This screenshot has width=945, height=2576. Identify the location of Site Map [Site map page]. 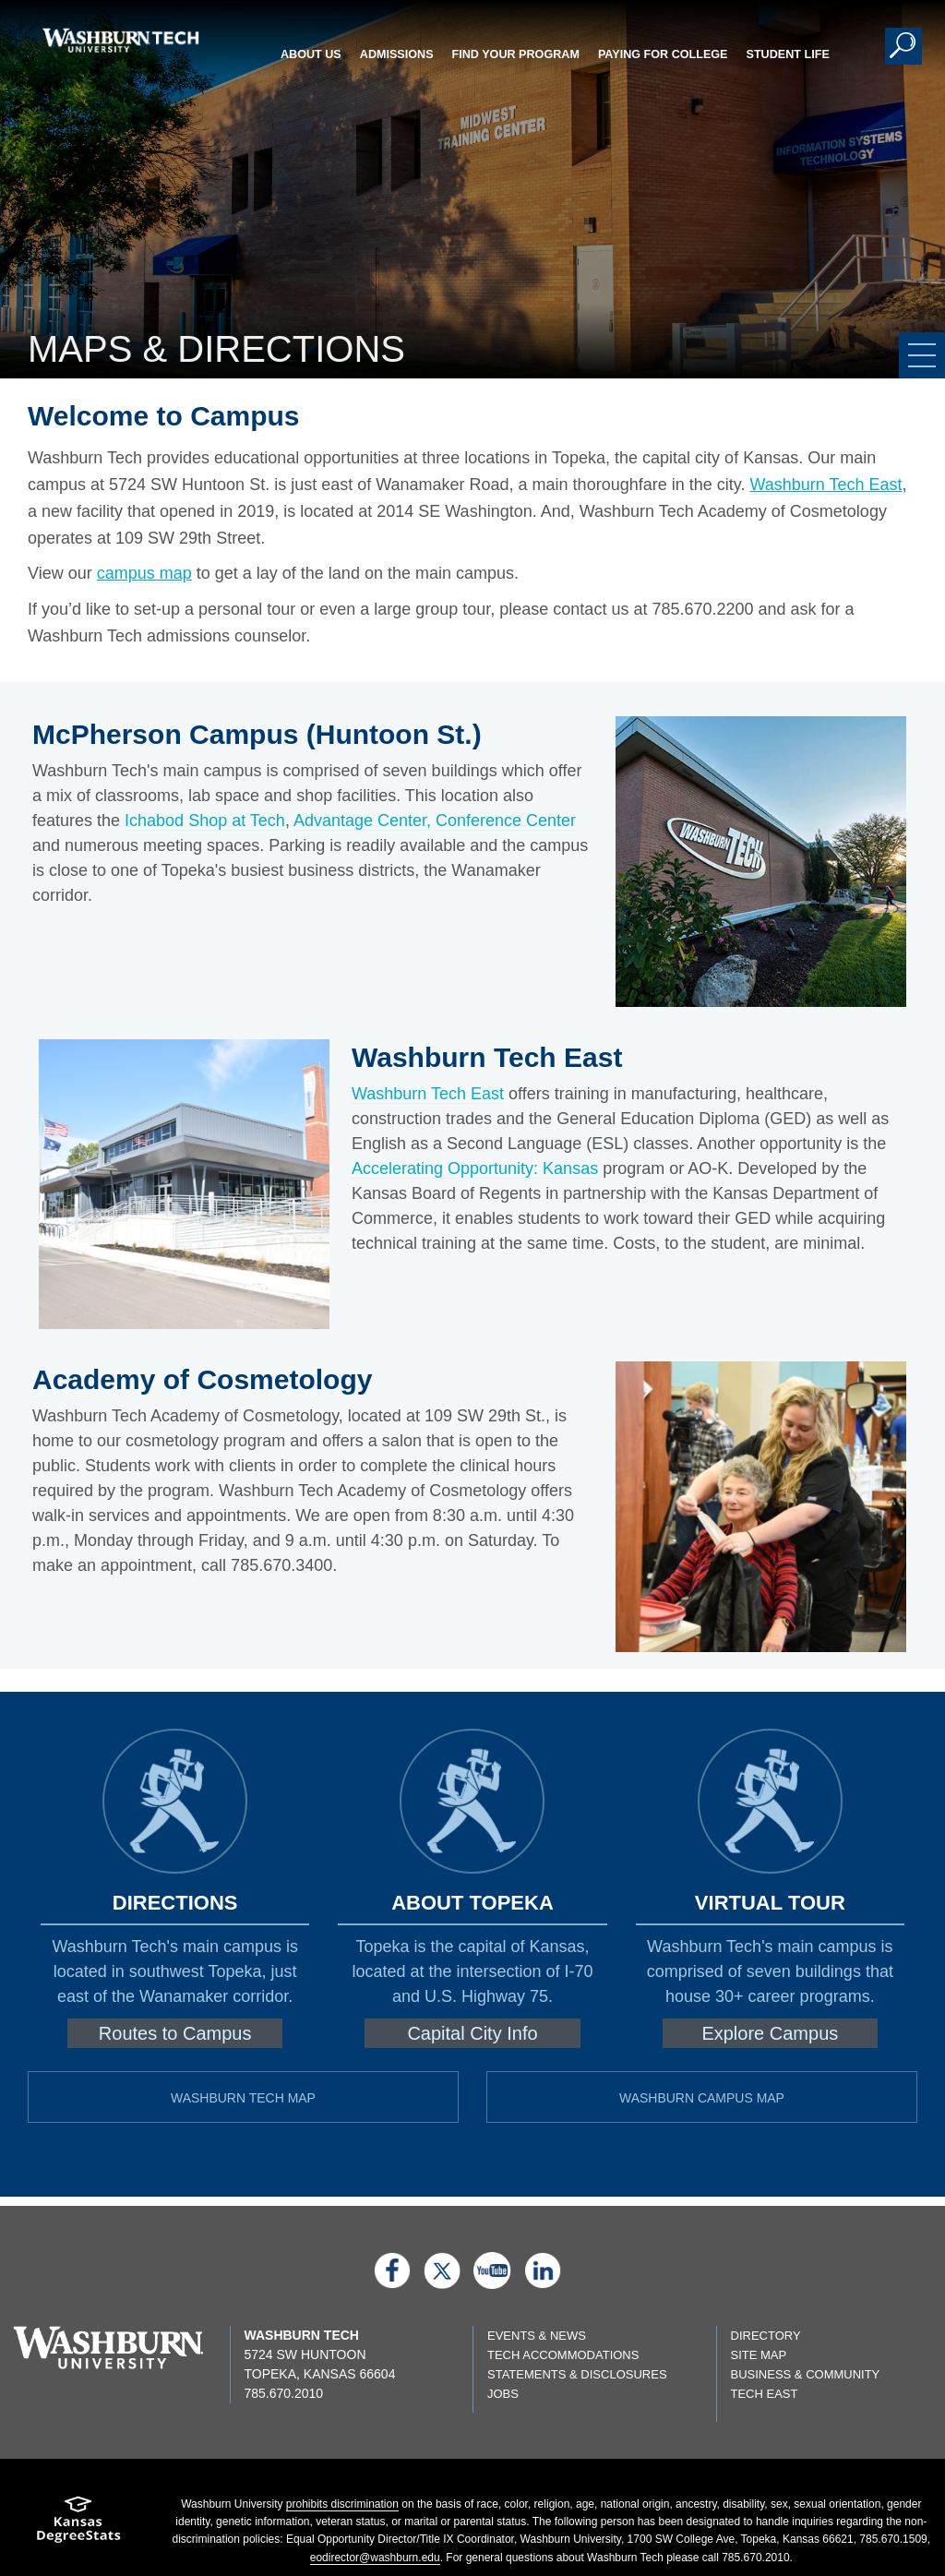
(759, 2355).